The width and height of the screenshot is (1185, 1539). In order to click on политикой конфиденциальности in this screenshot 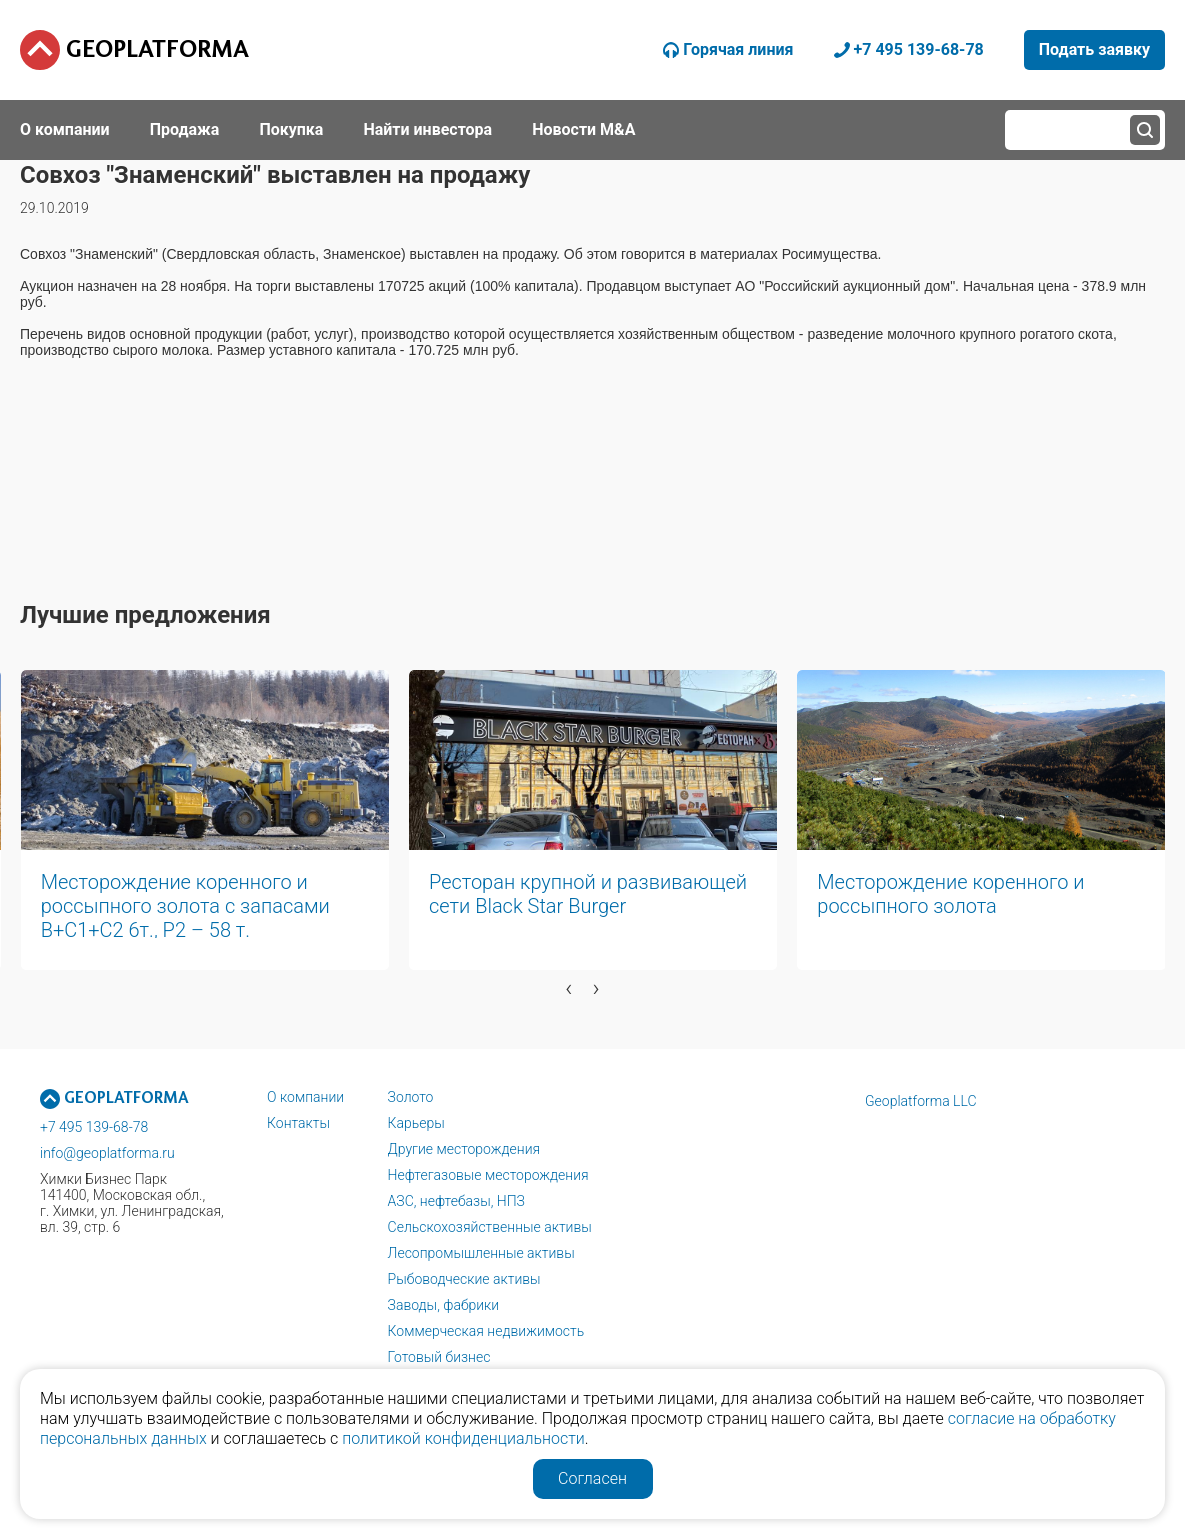, I will do `click(463, 1438)`.